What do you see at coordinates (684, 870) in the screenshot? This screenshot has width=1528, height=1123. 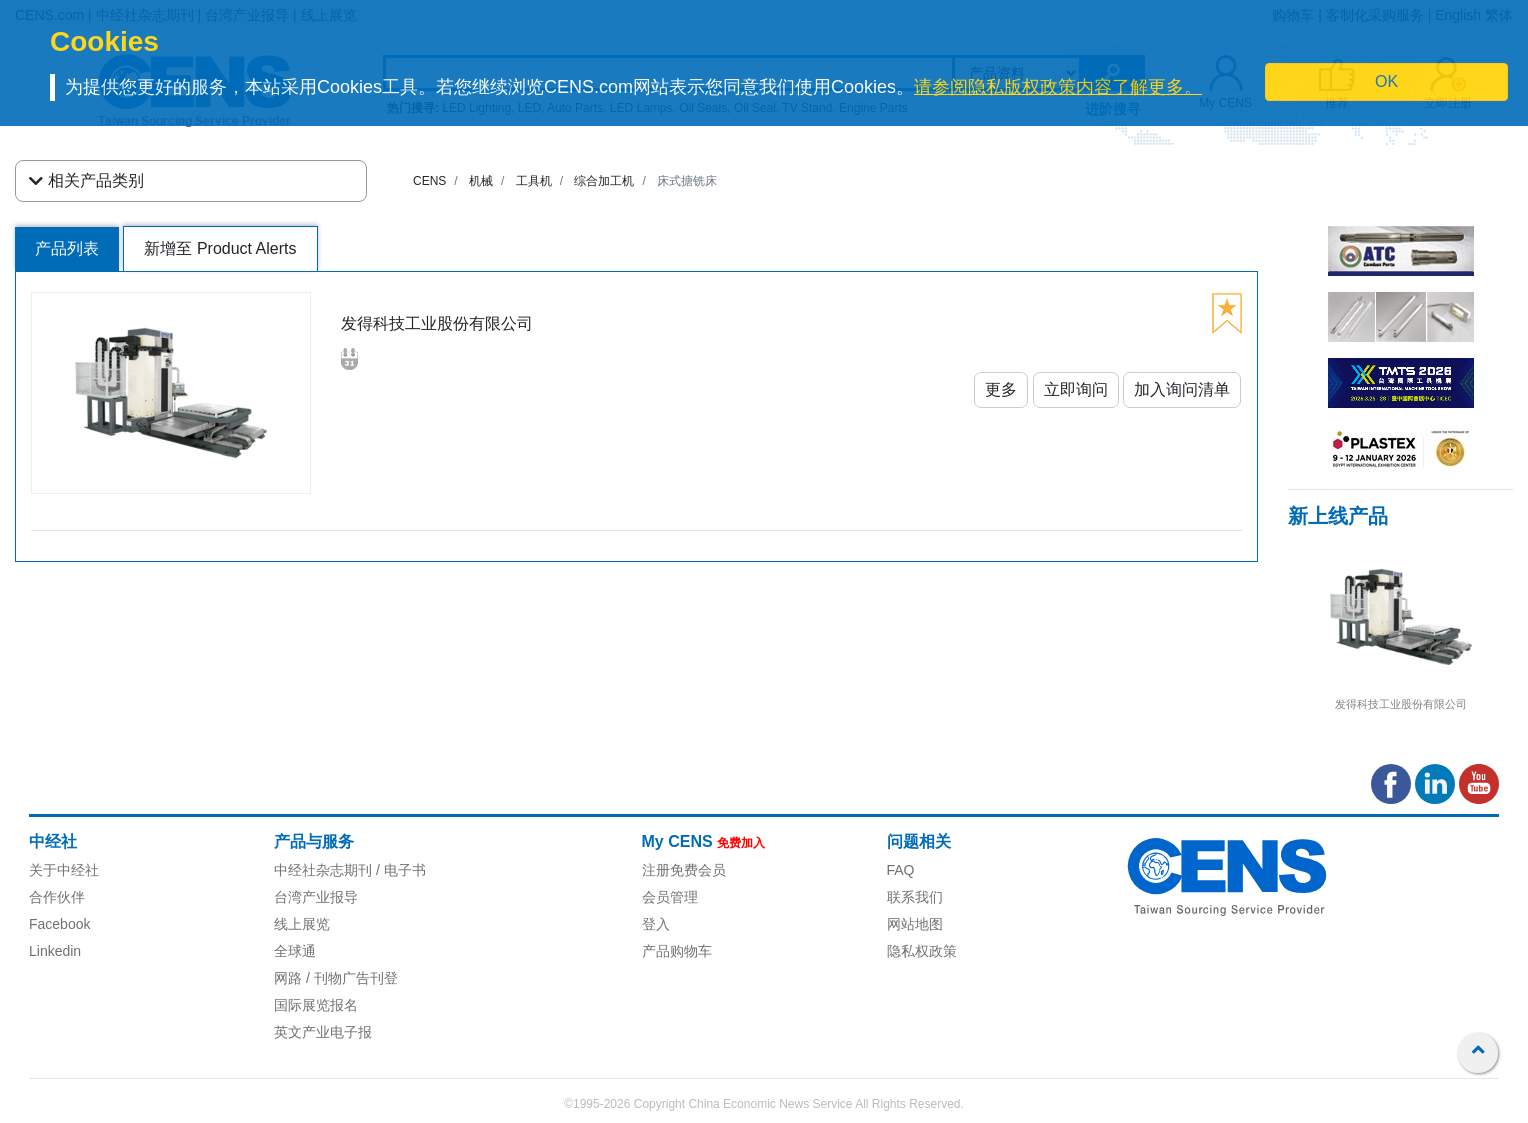 I see `注册免费会员` at bounding box center [684, 870].